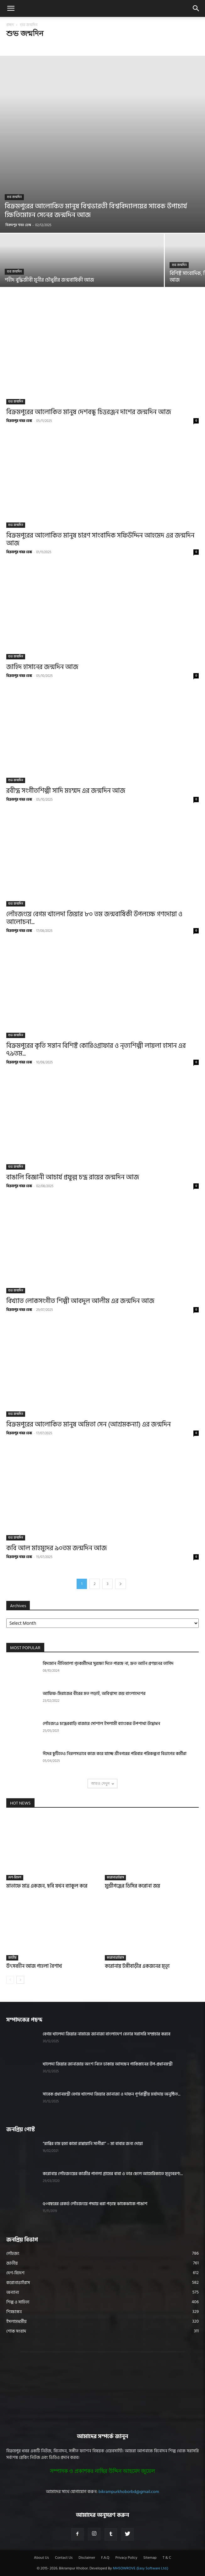  What do you see at coordinates (10, 25) in the screenshot?
I see `প্রচ্ছদ` at bounding box center [10, 25].